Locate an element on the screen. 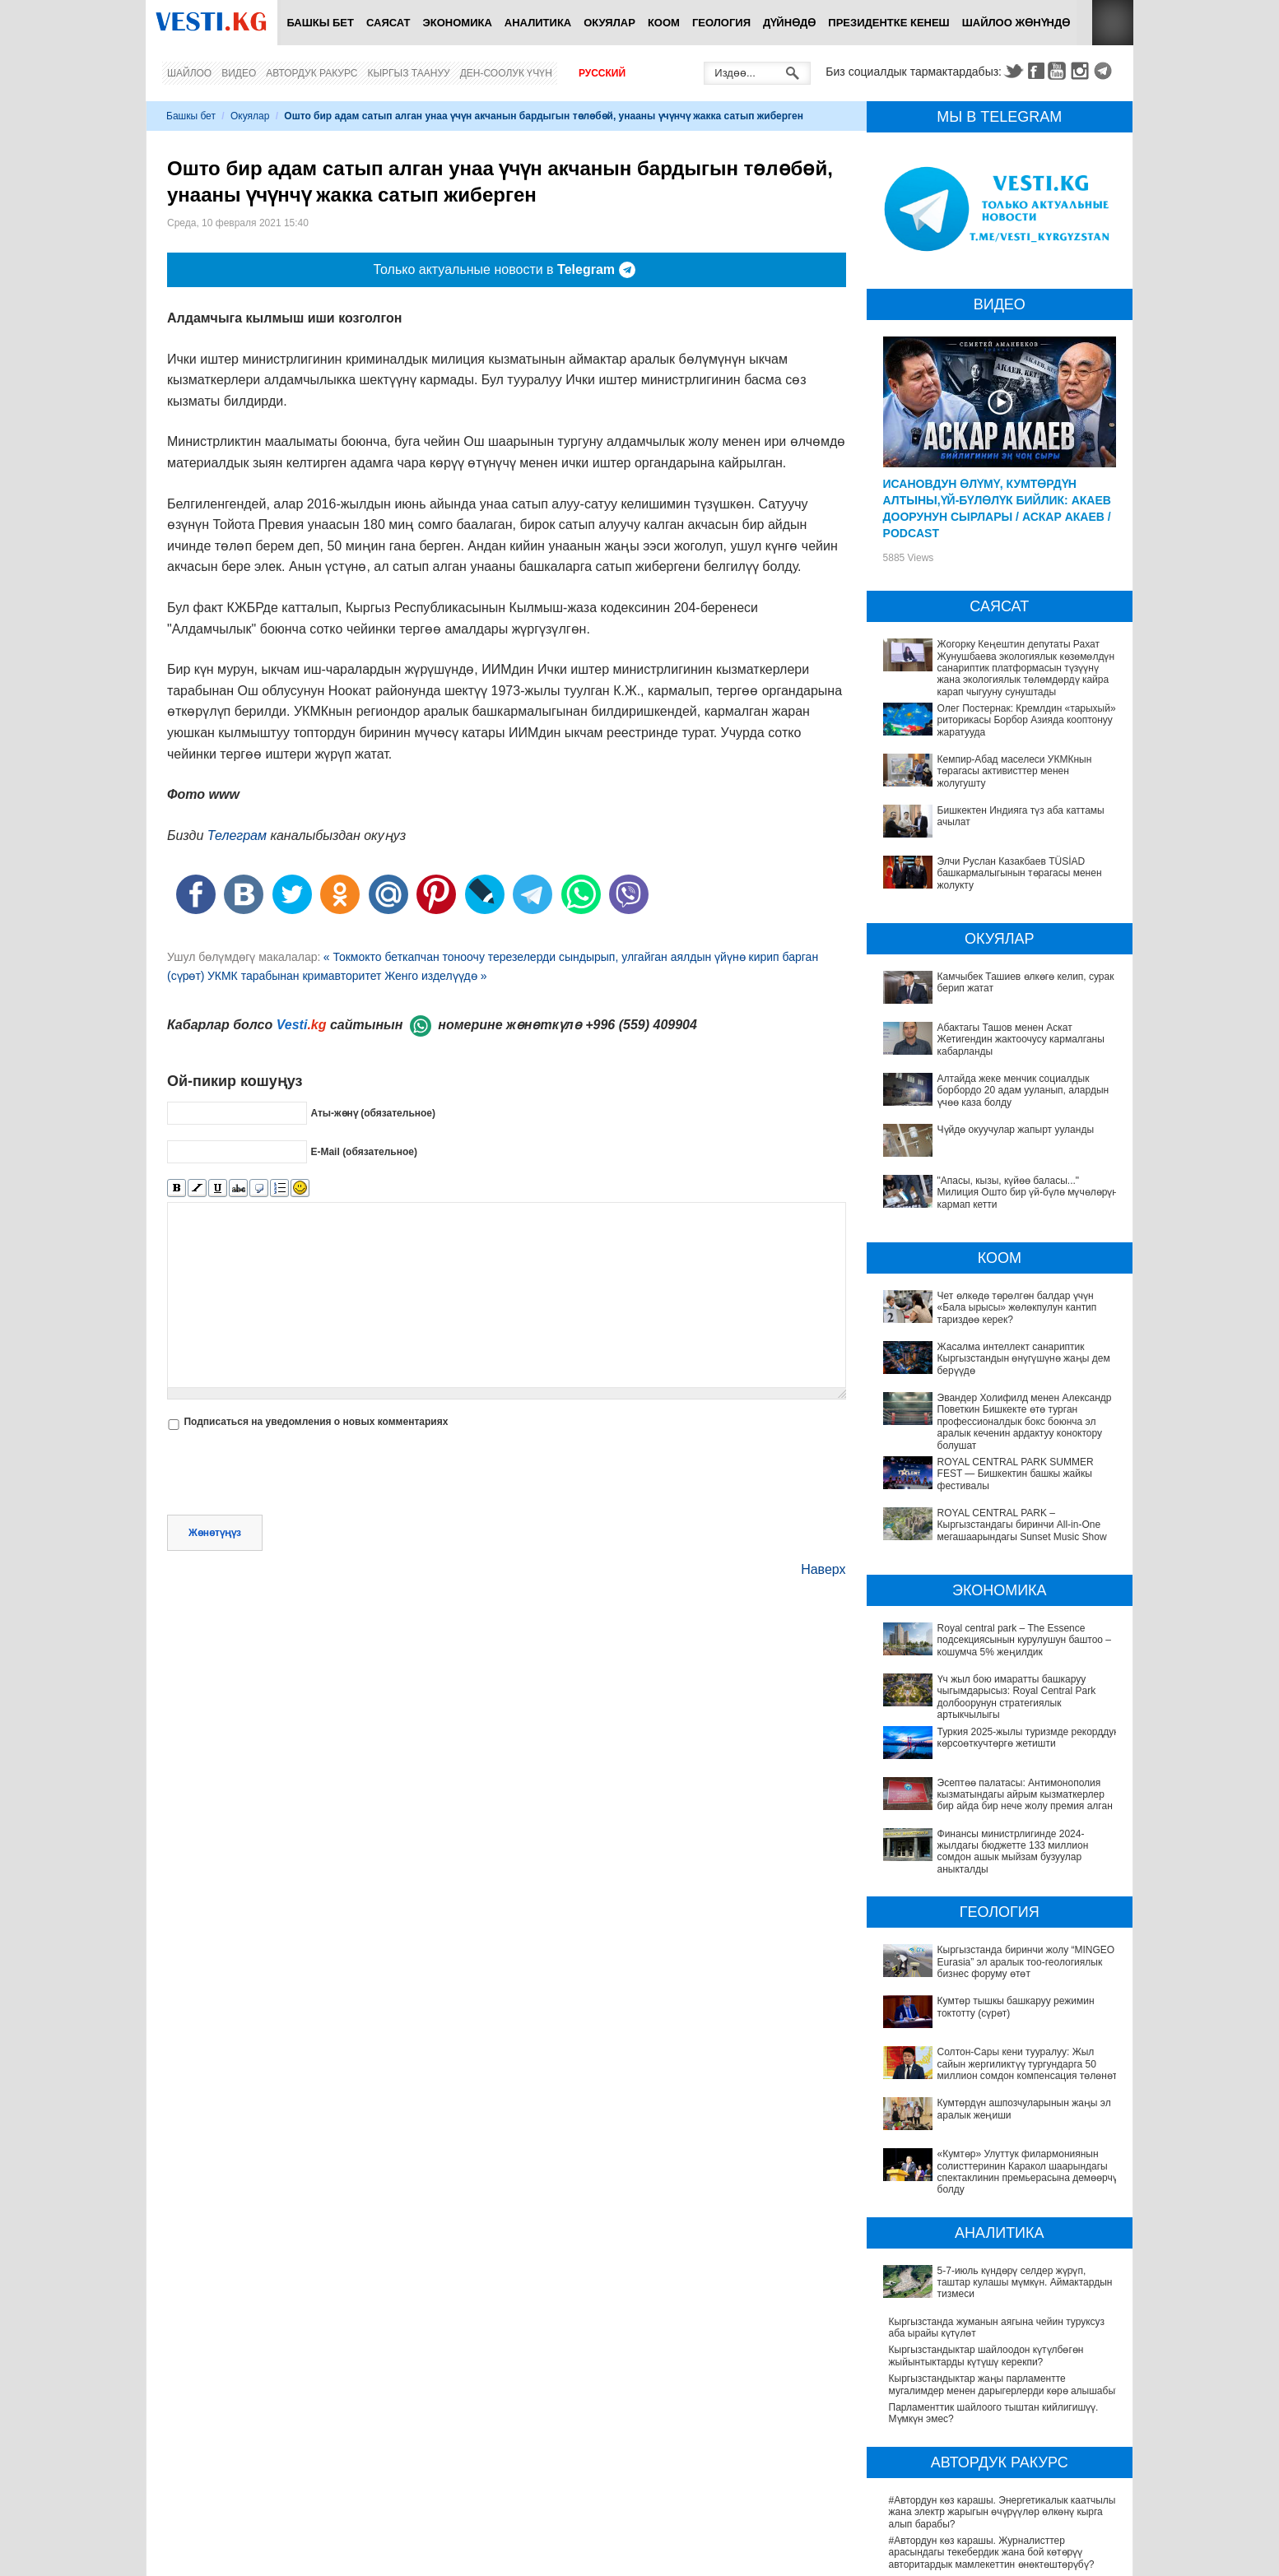 This screenshot has width=1279, height=2576. Наверх is located at coordinates (823, 1569).